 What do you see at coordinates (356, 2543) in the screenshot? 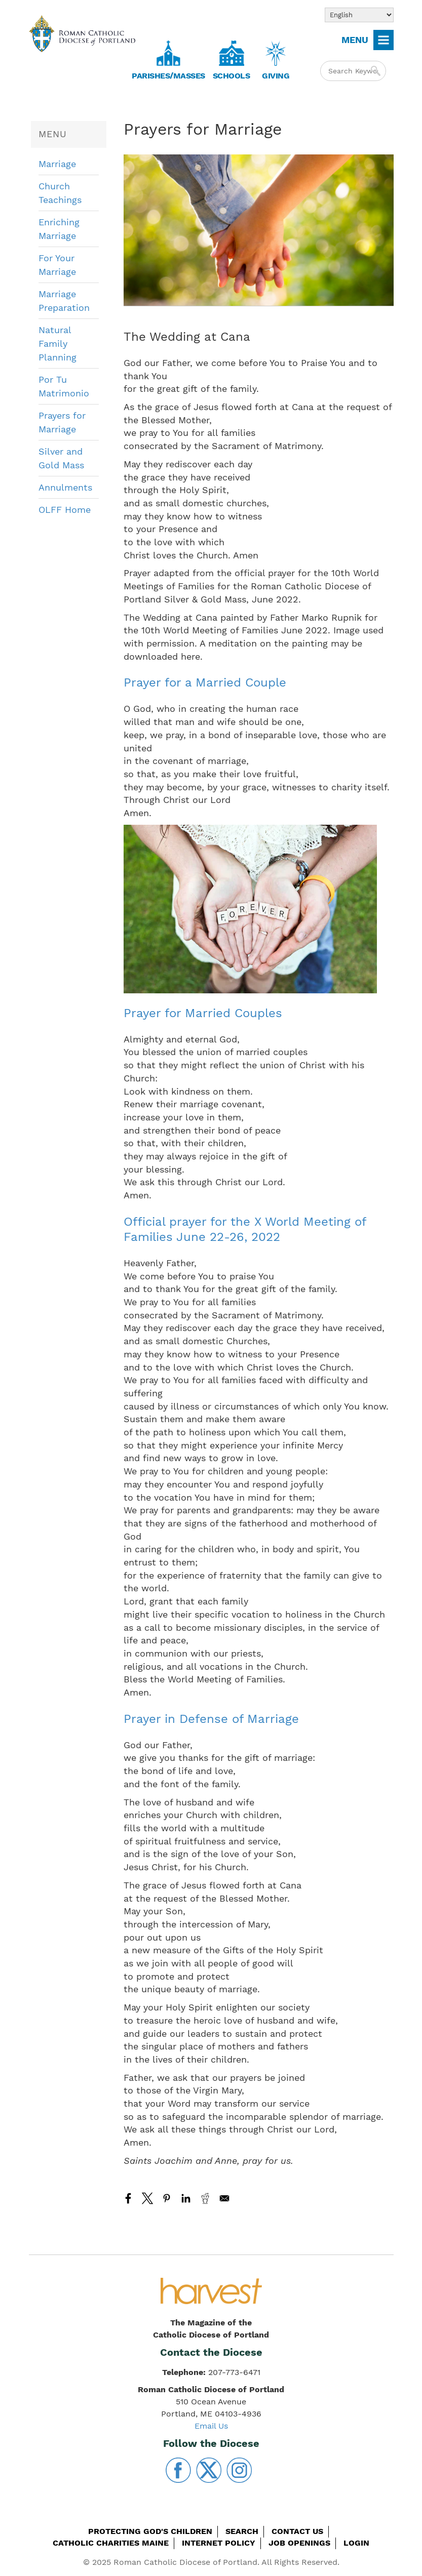
I see `Login` at bounding box center [356, 2543].